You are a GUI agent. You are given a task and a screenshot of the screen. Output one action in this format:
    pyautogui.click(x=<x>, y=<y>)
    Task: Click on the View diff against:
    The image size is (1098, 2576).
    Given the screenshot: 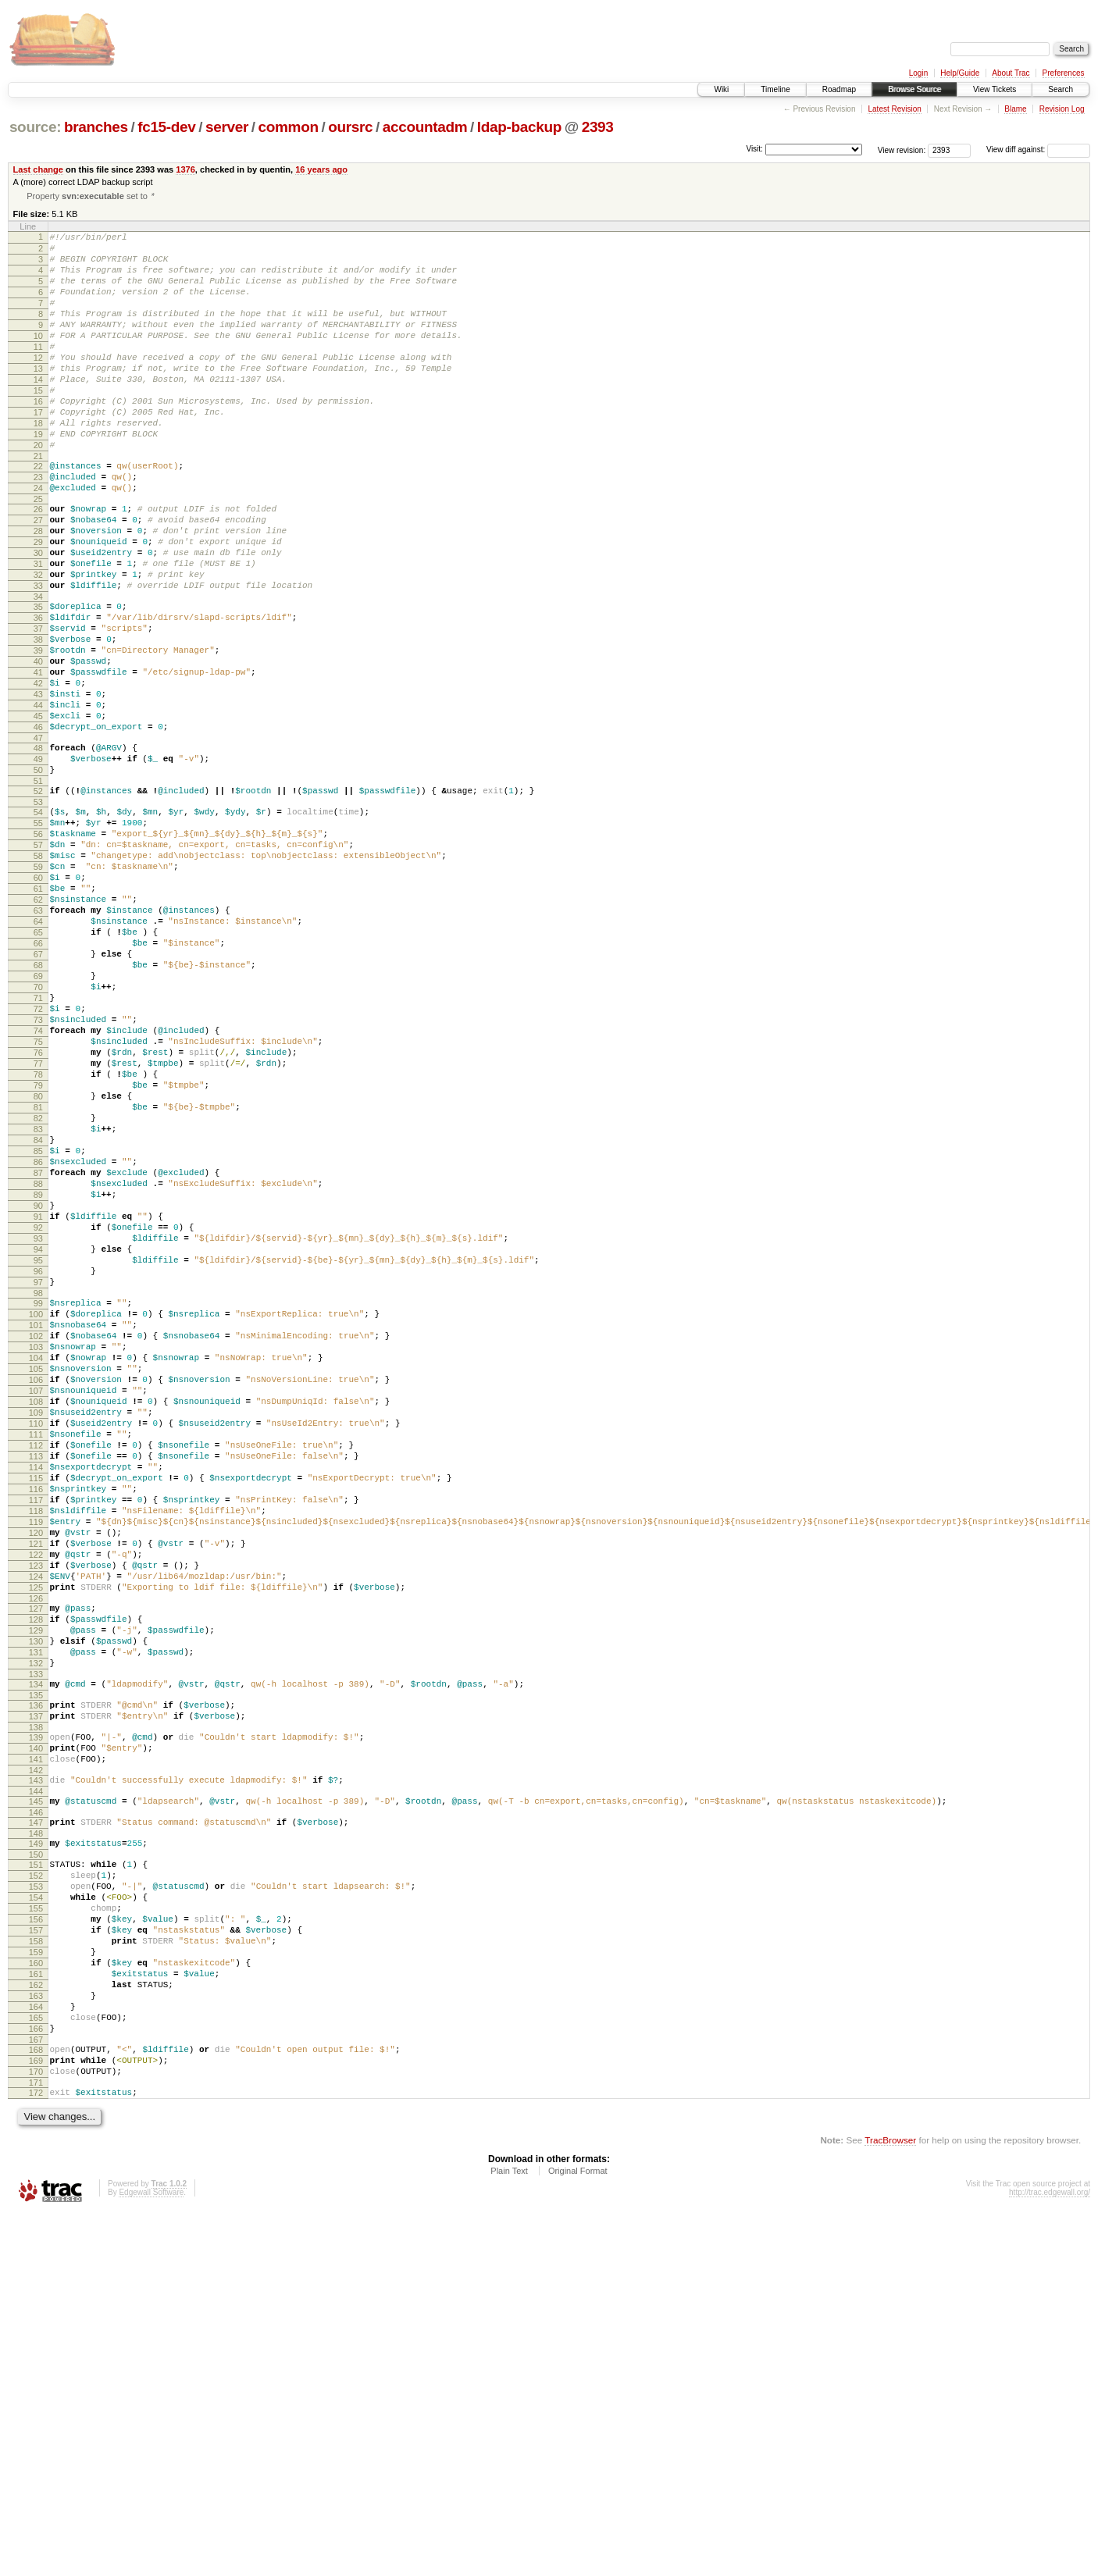 What is the action you would take?
    pyautogui.click(x=1038, y=149)
    